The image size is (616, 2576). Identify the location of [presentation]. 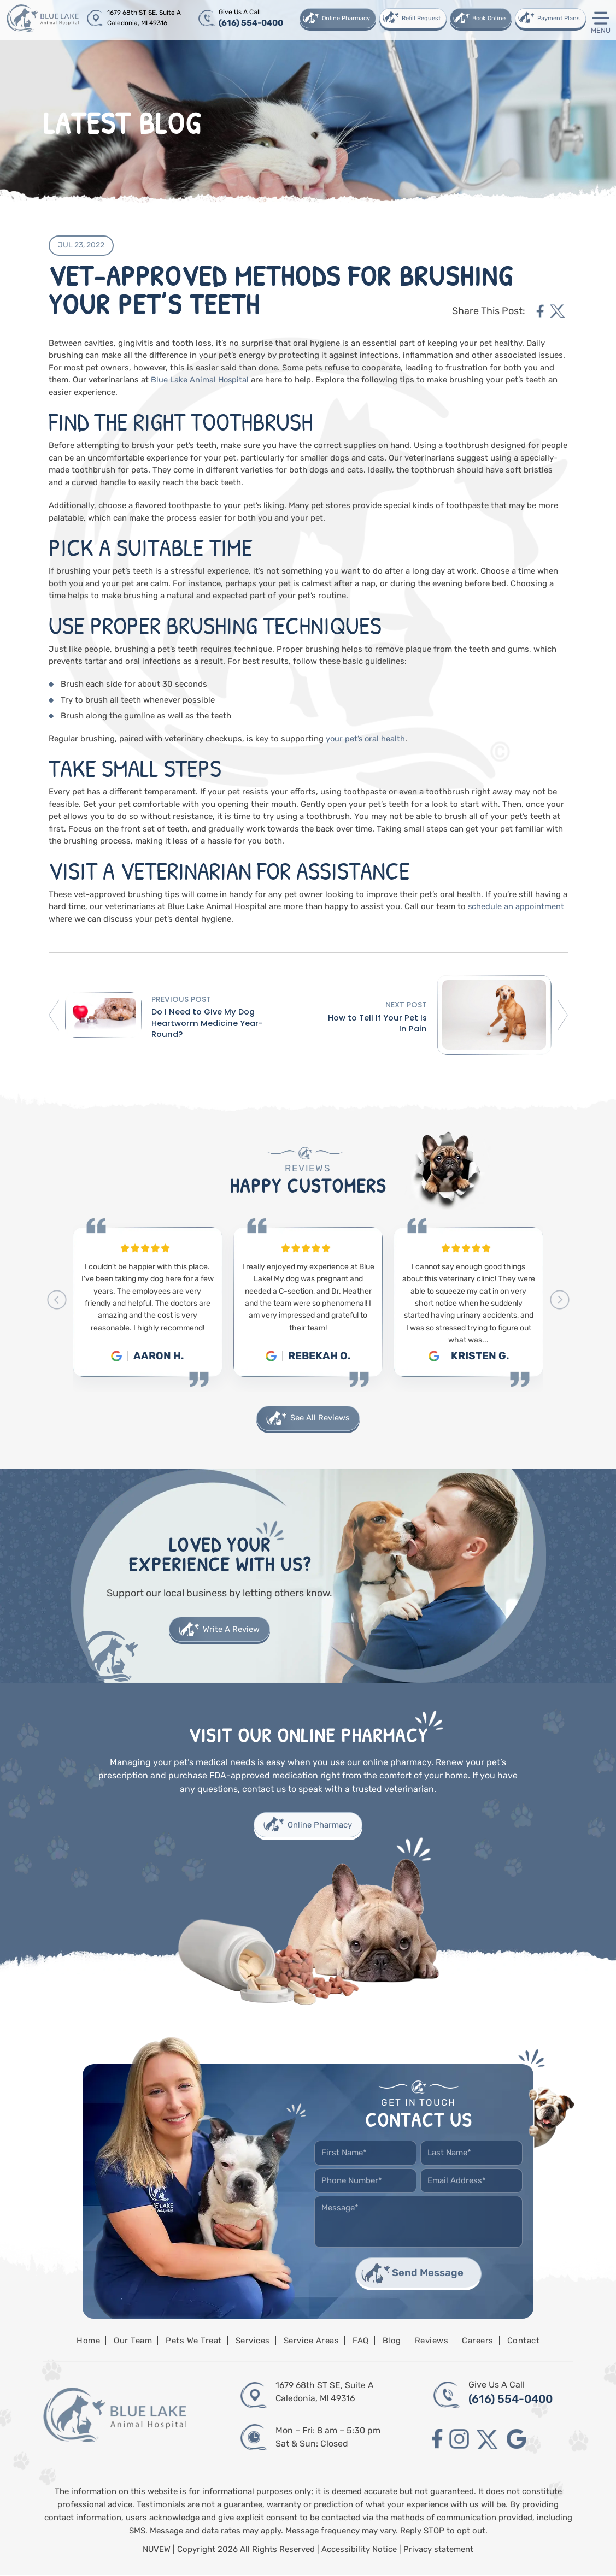
(56, 1299).